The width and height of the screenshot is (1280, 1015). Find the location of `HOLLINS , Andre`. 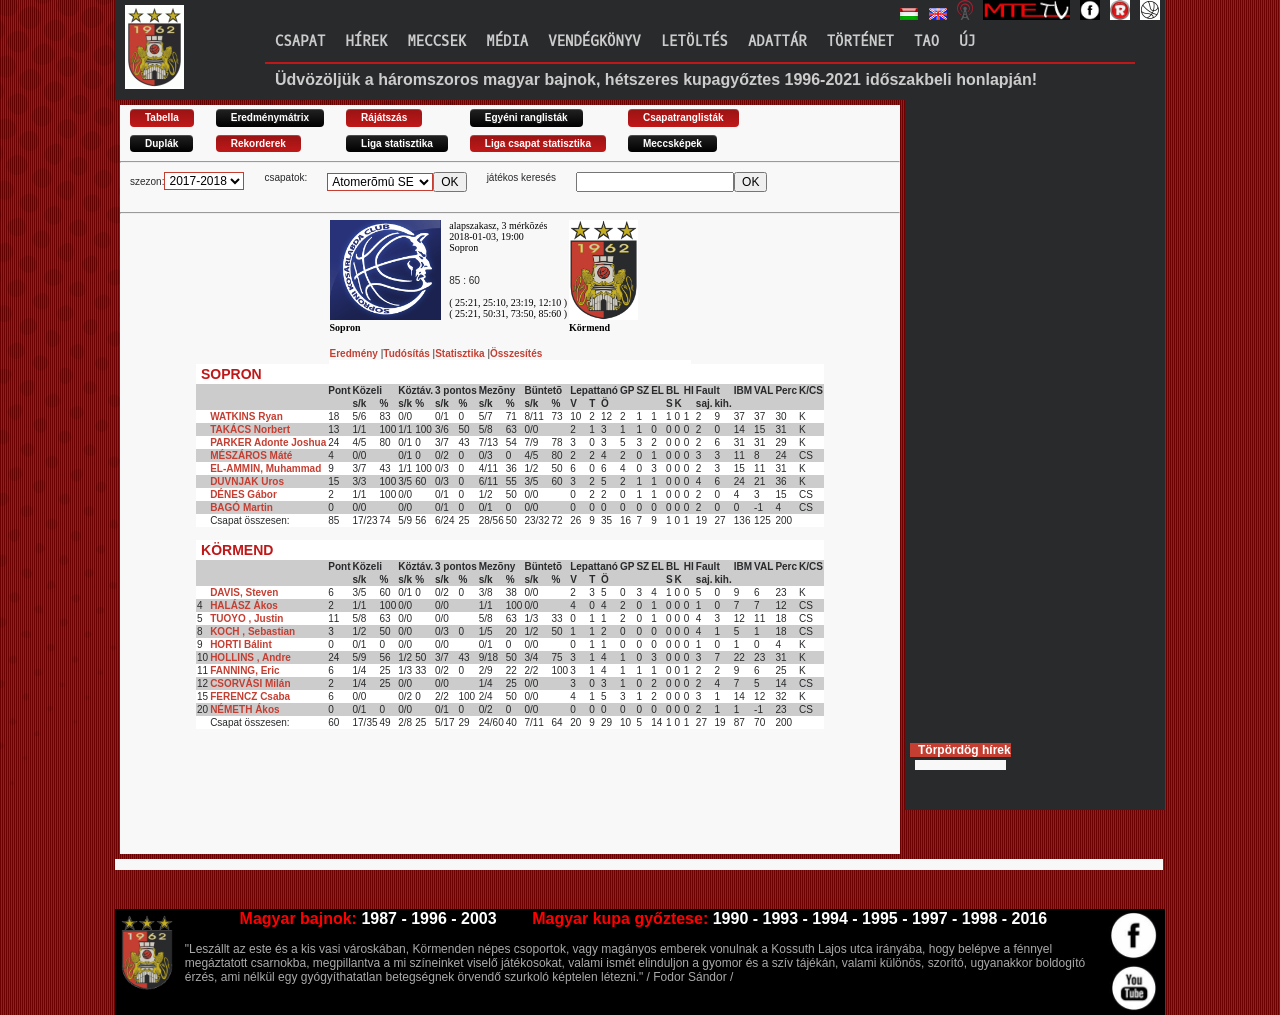

HOLLINS , Andre is located at coordinates (250, 657).